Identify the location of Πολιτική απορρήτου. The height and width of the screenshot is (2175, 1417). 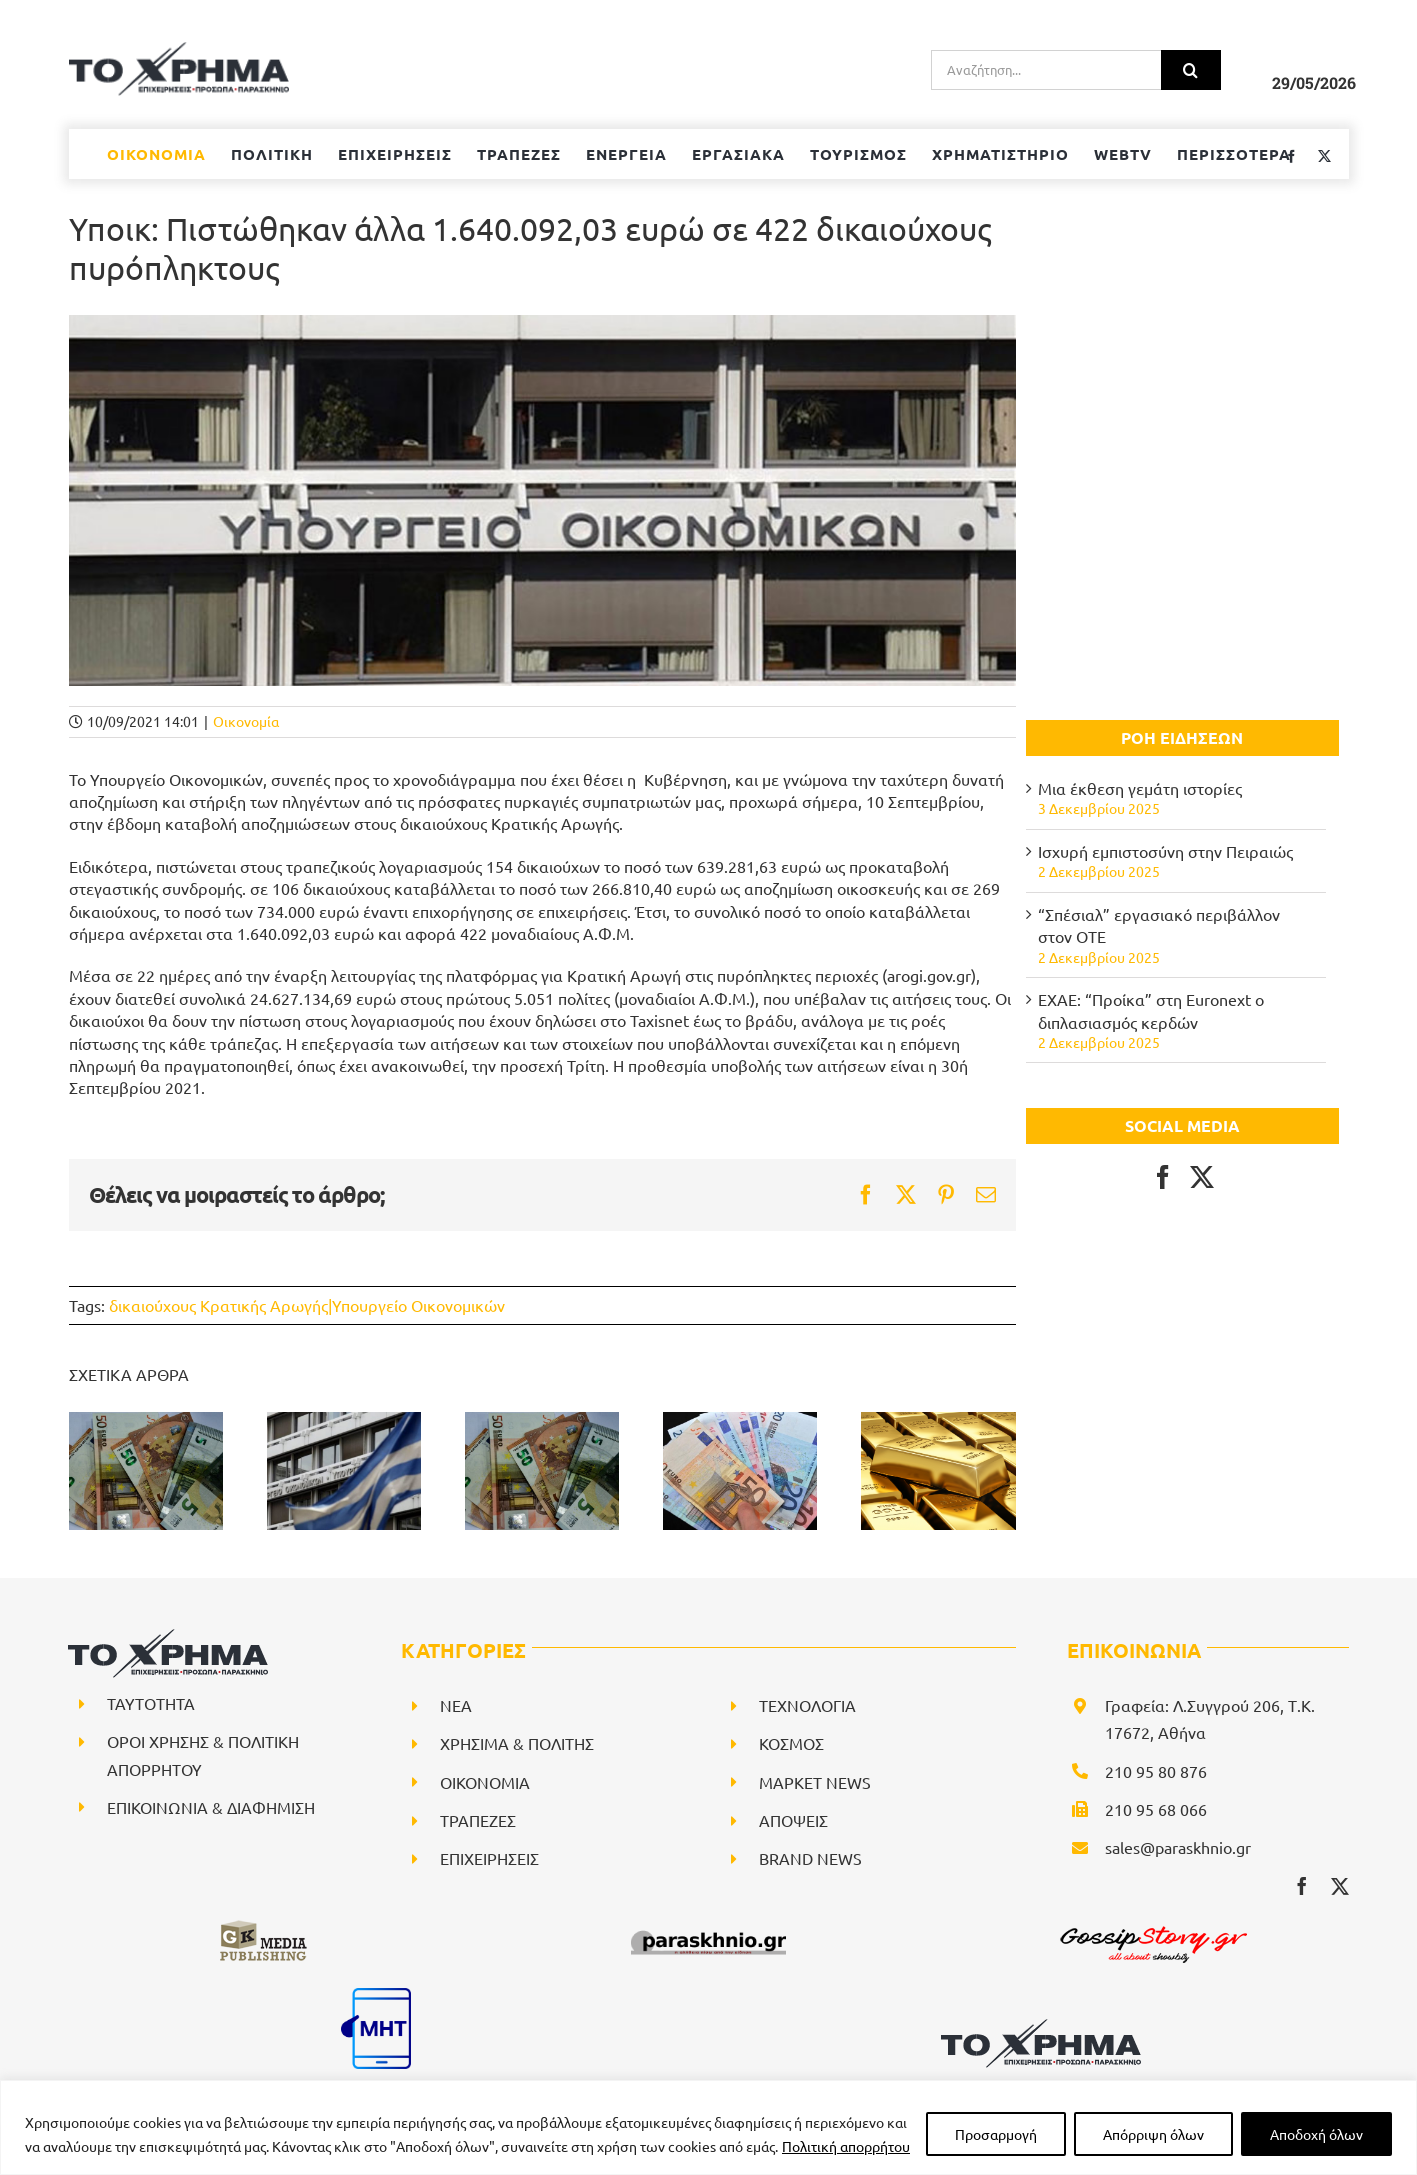
(846, 2146).